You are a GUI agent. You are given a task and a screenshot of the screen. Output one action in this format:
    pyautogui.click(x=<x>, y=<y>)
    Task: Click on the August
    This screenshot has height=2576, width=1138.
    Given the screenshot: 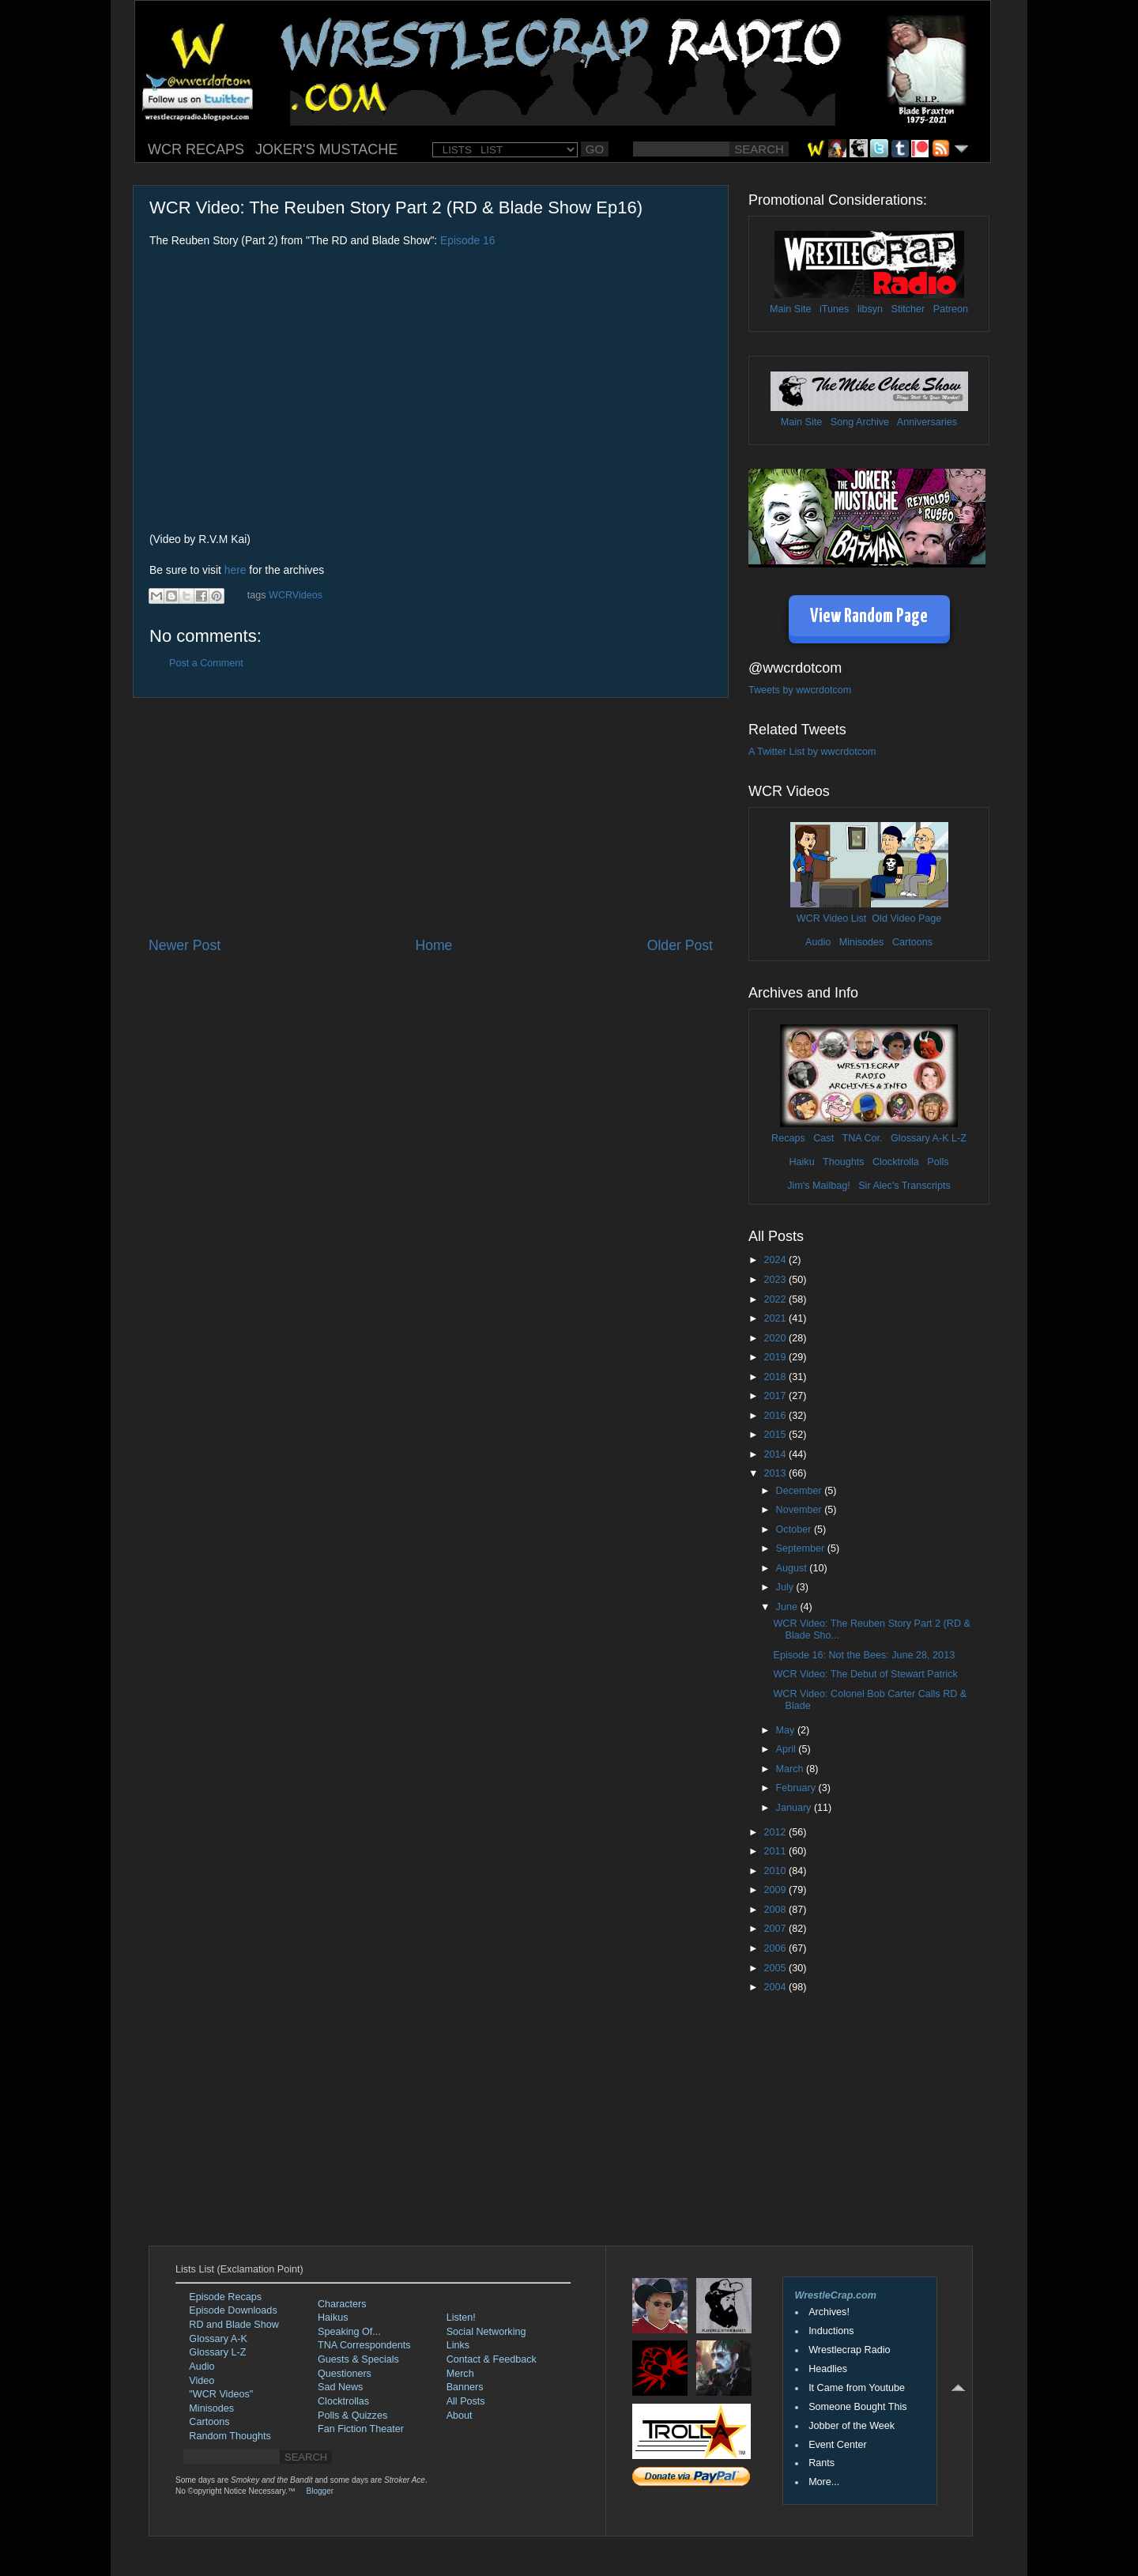 What is the action you would take?
    pyautogui.click(x=793, y=1568)
    